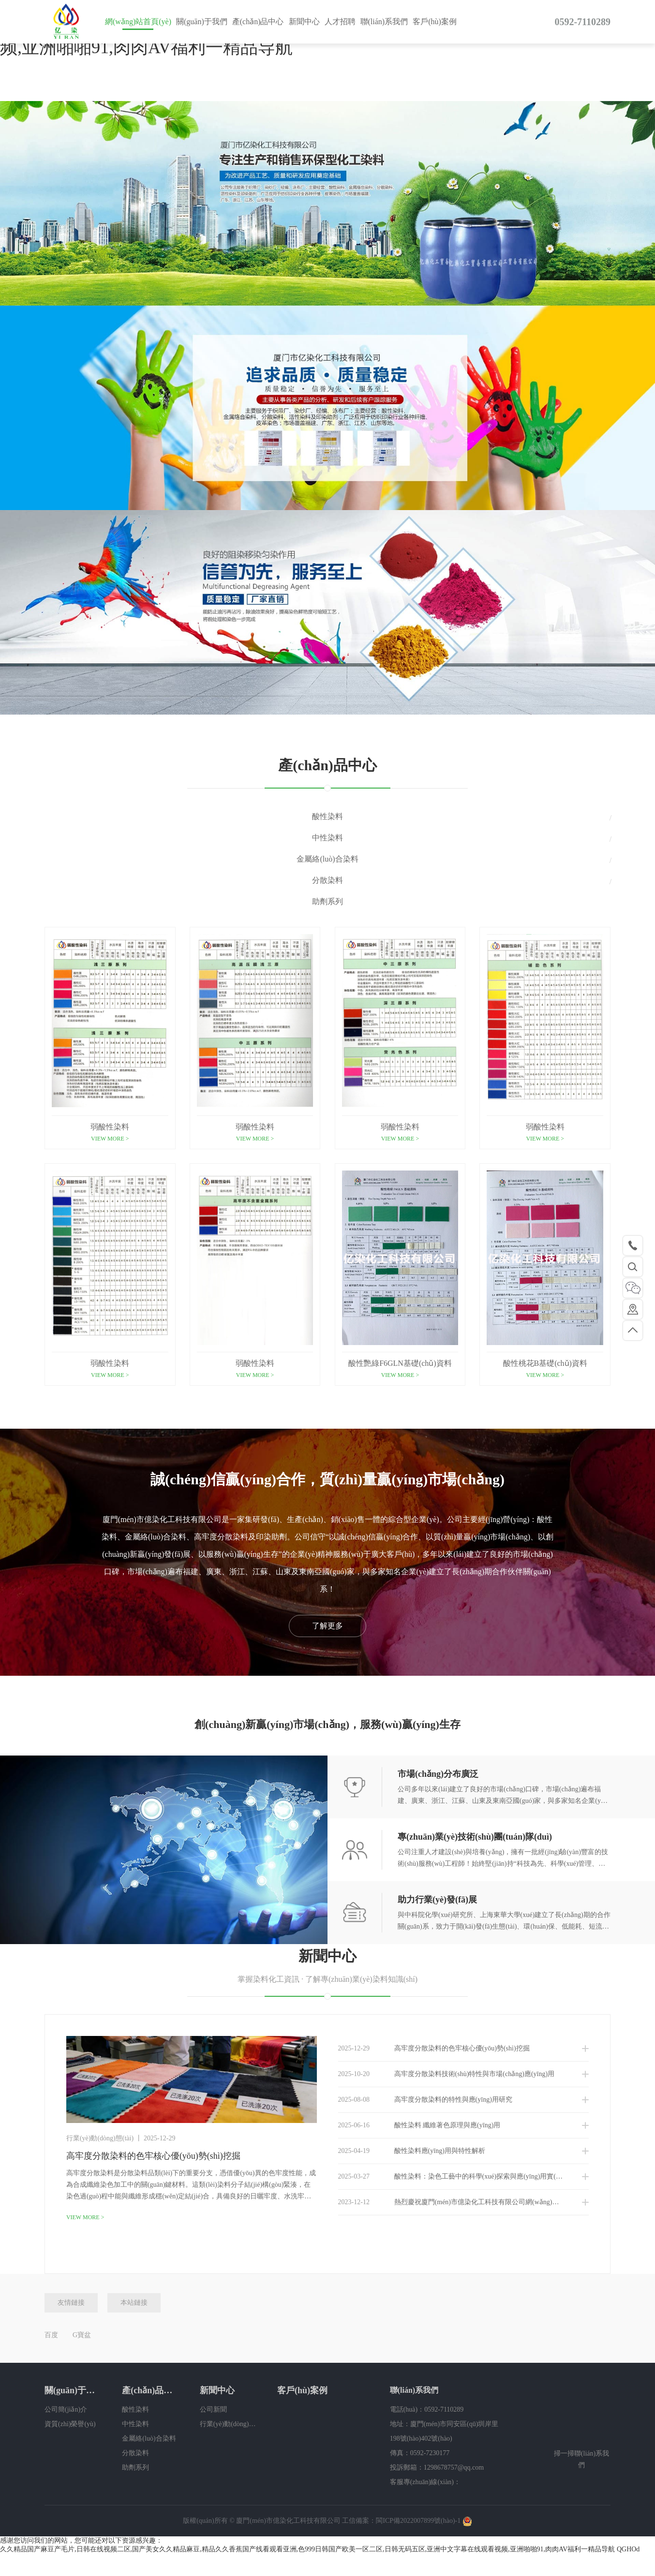  I want to click on 高牢度分散染料的色牢核心優(yōu)勢(shì)挖掘, so click(434, 2048).